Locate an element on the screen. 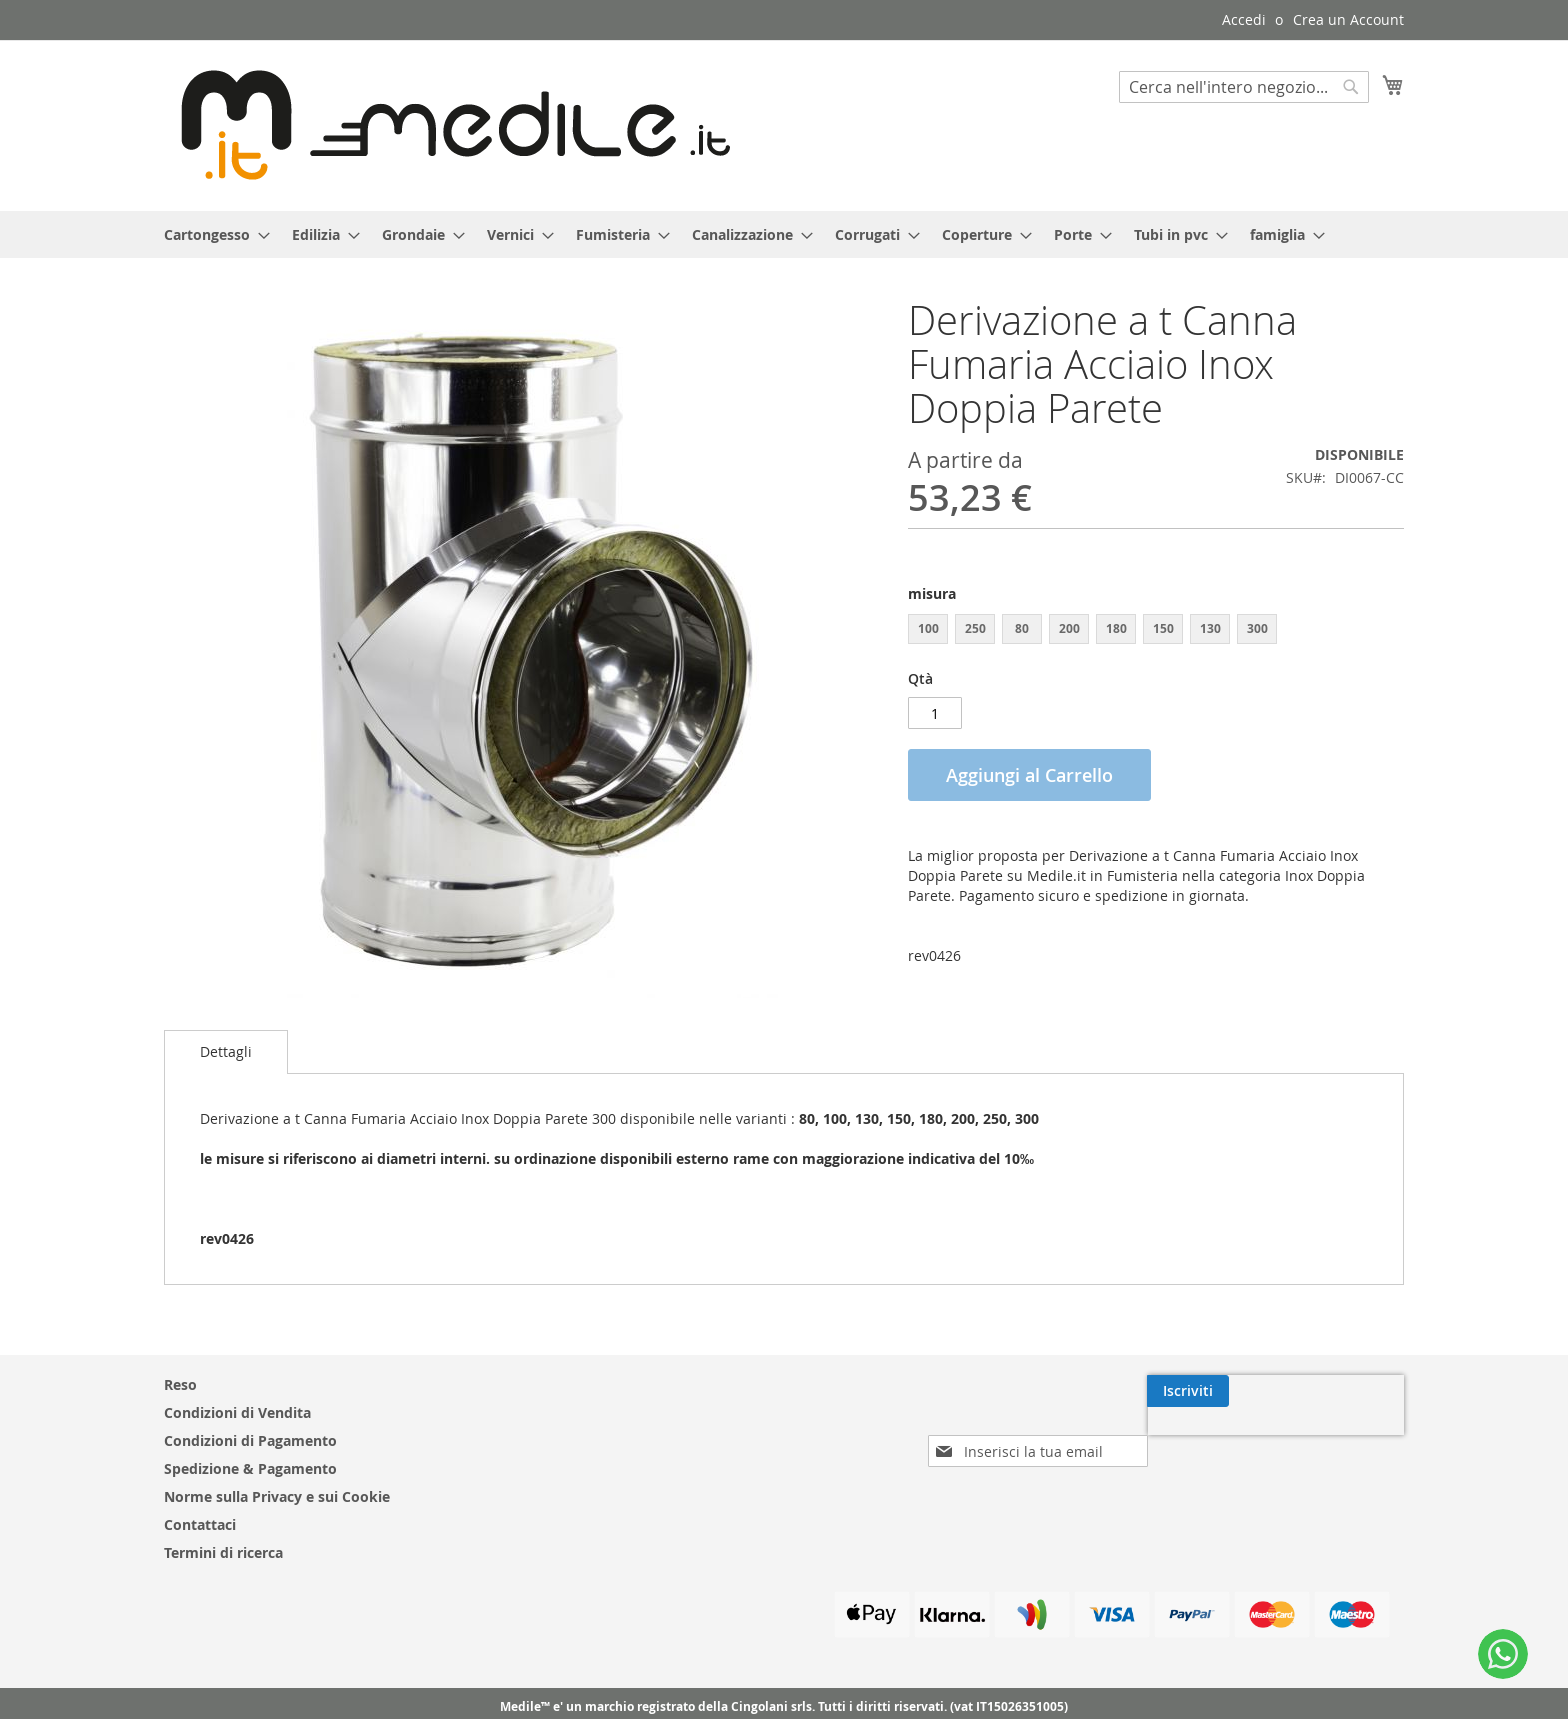 The image size is (1568, 1719). Norme sulla Privacy e sui Cookie is located at coordinates (277, 1496).